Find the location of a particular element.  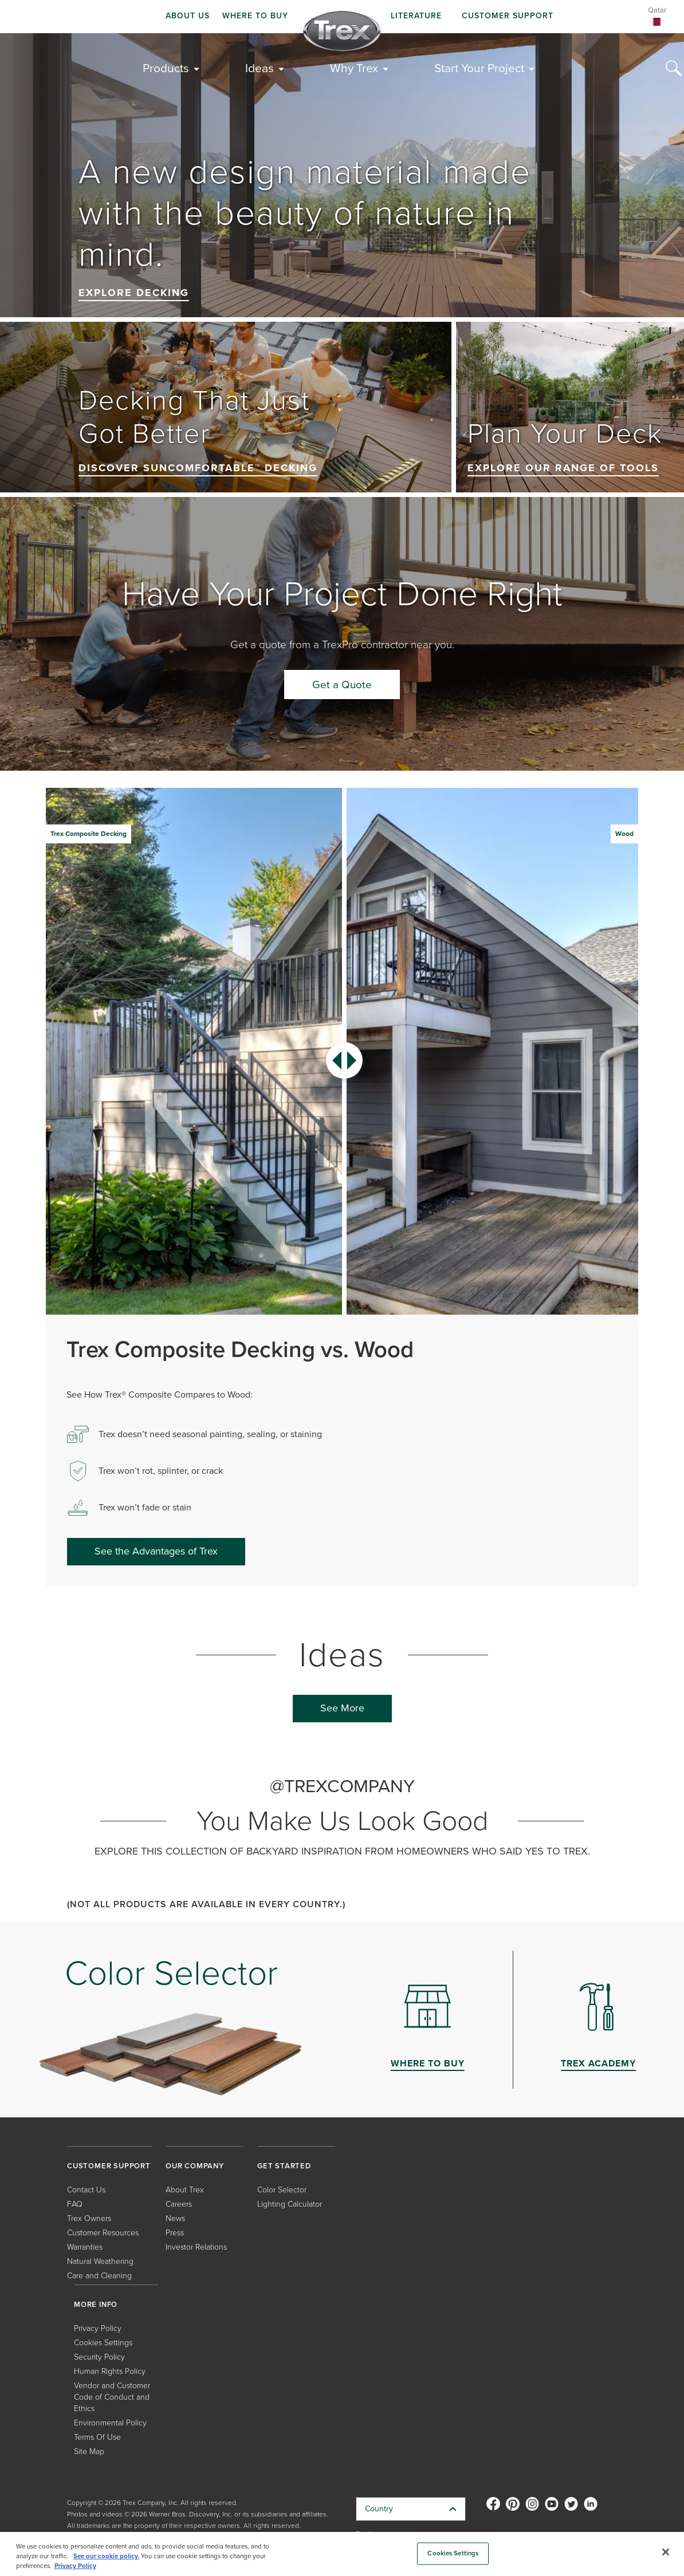

News is located at coordinates (175, 2218).